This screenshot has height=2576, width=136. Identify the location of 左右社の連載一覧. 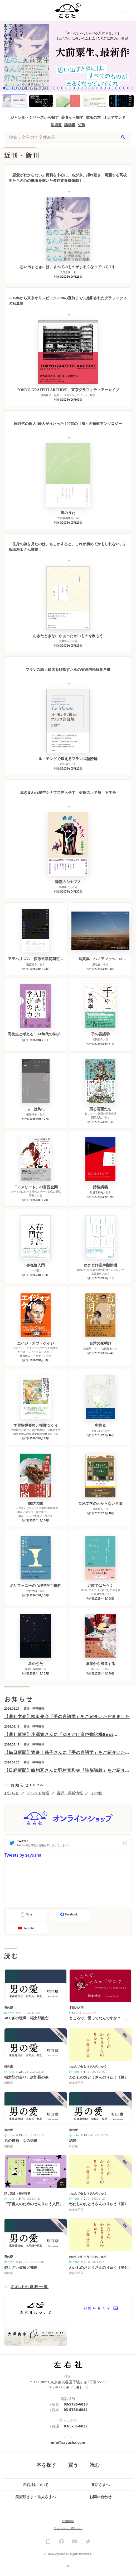
(29, 2286).